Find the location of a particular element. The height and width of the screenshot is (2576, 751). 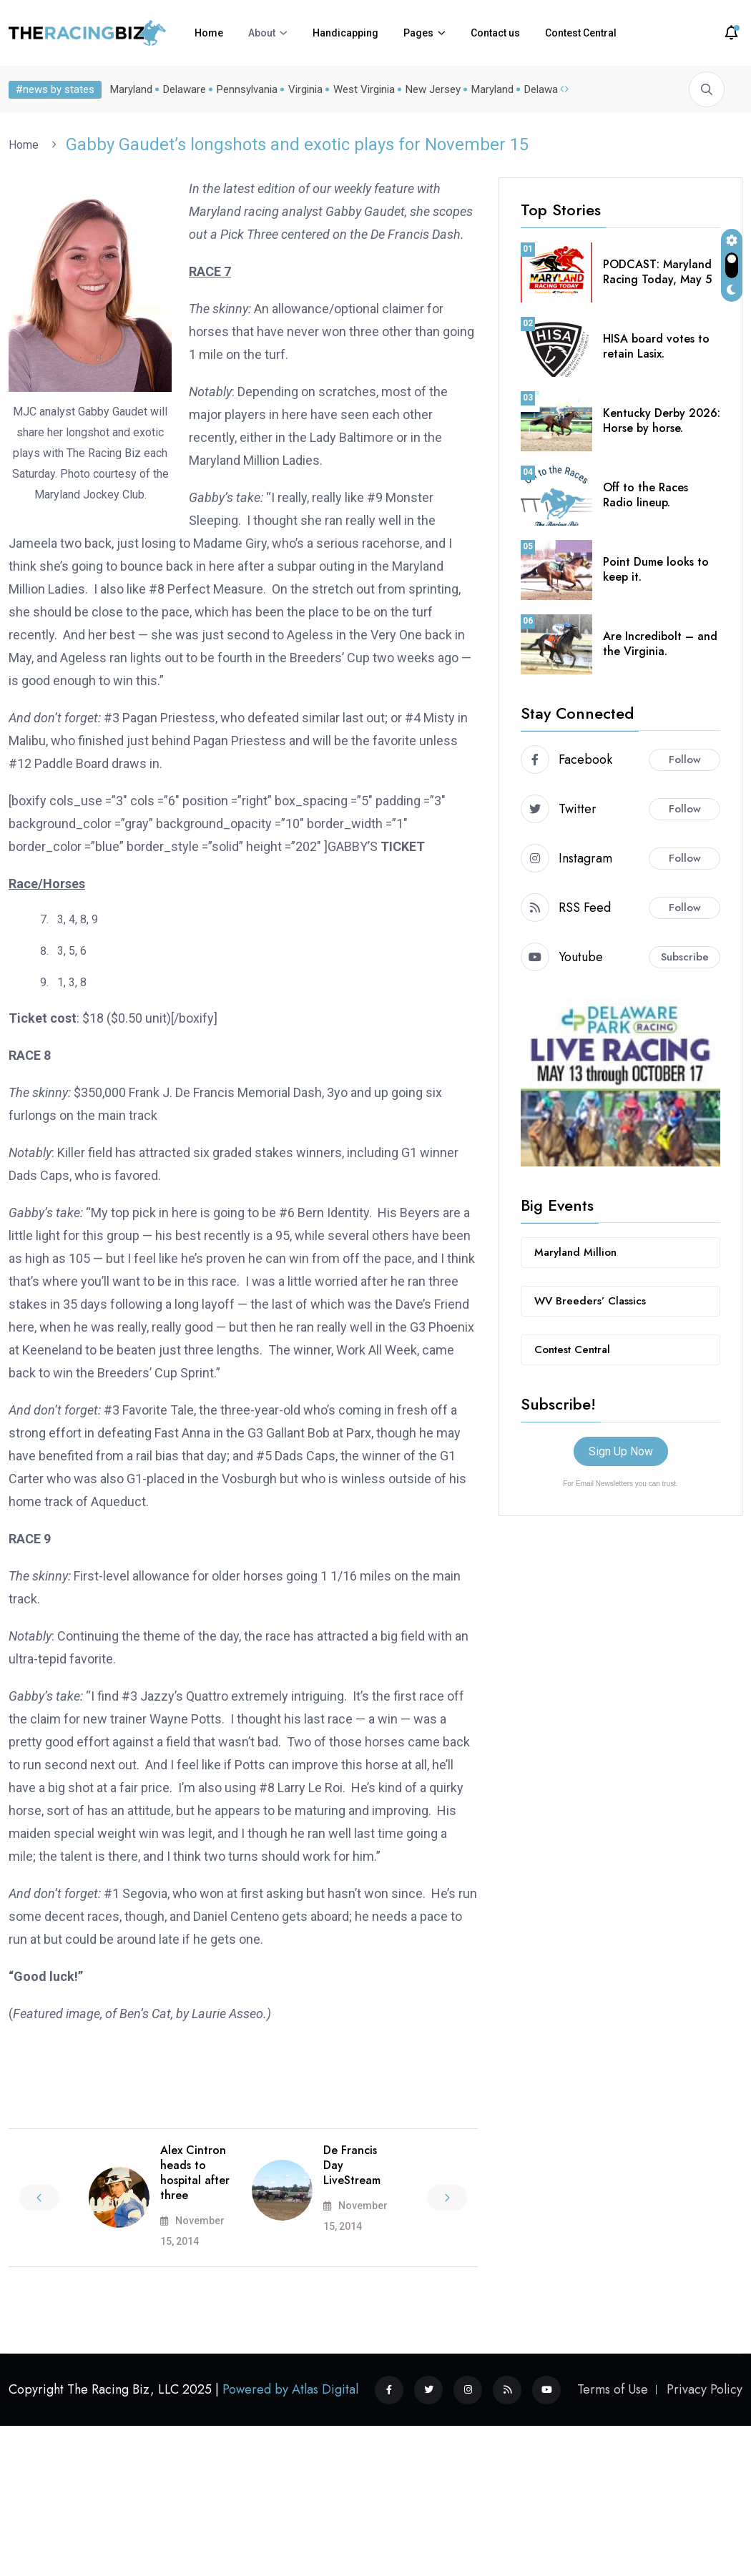

Pages is located at coordinates (418, 33).